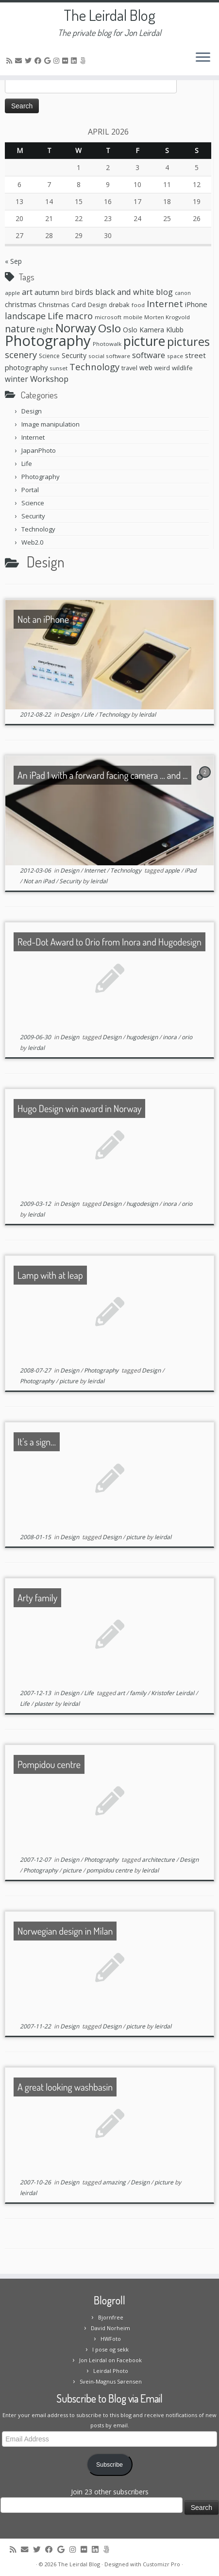 The width and height of the screenshot is (219, 2576). I want to click on scenery [scenery (22 items)], so click(21, 355).